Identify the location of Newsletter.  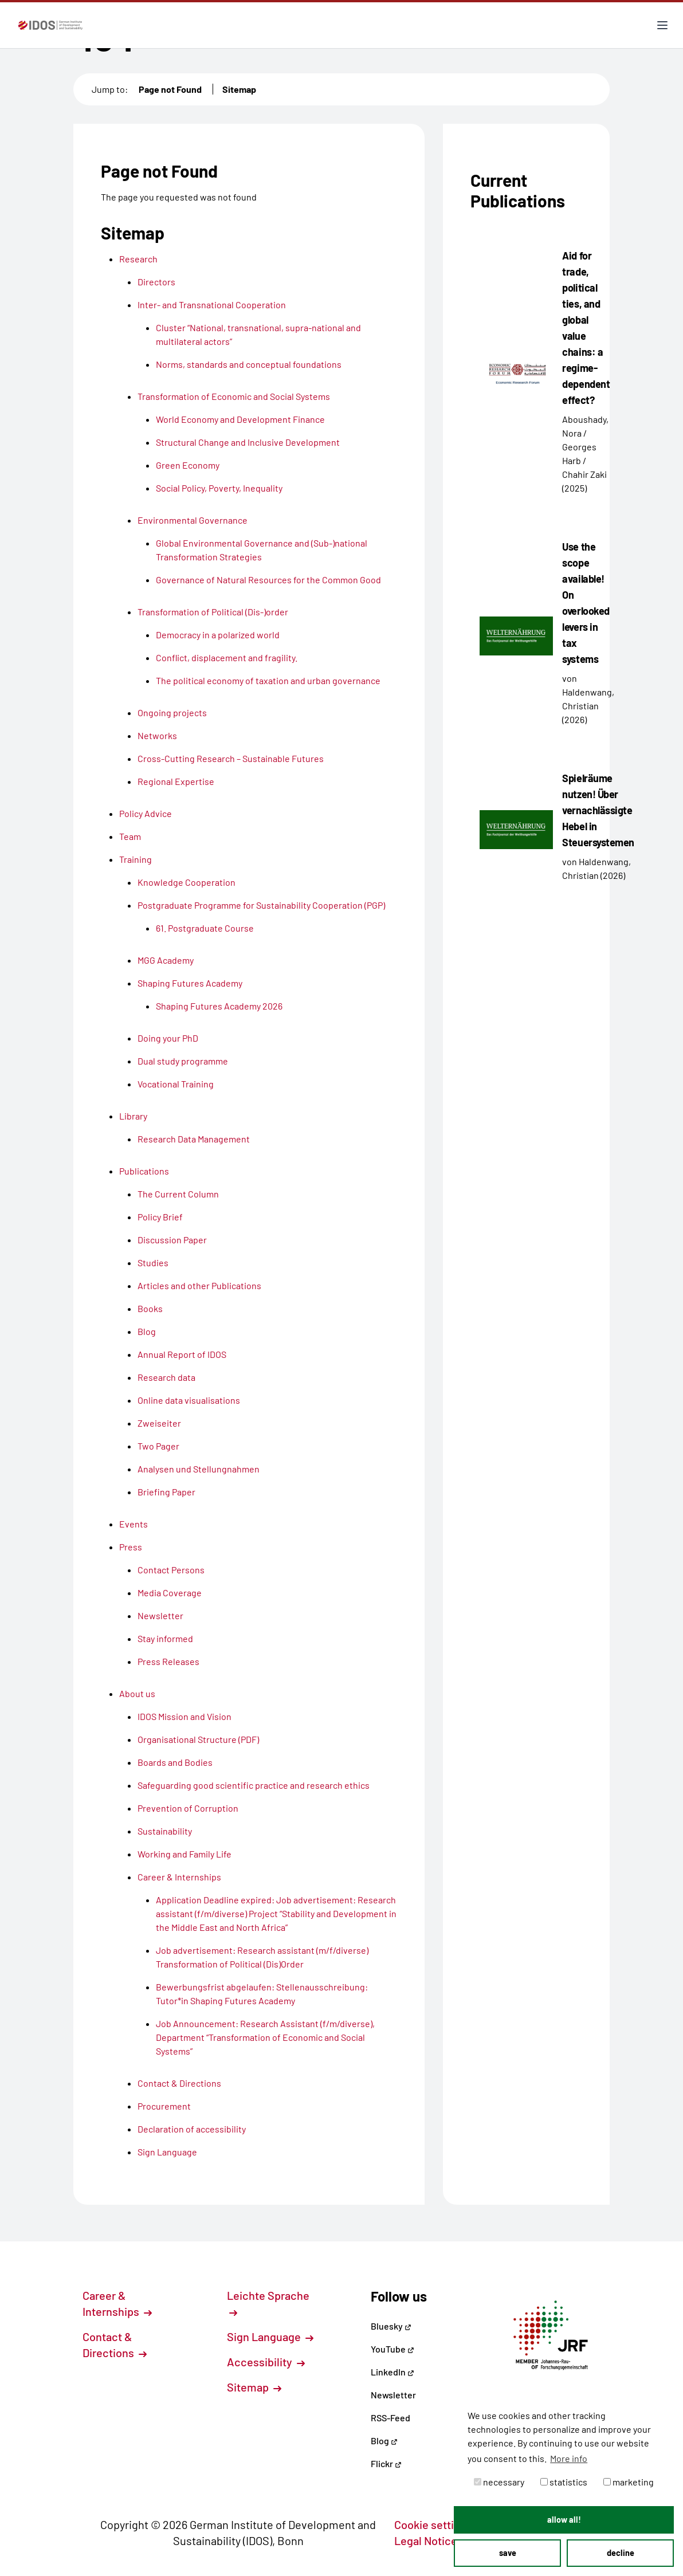
(393, 2394).